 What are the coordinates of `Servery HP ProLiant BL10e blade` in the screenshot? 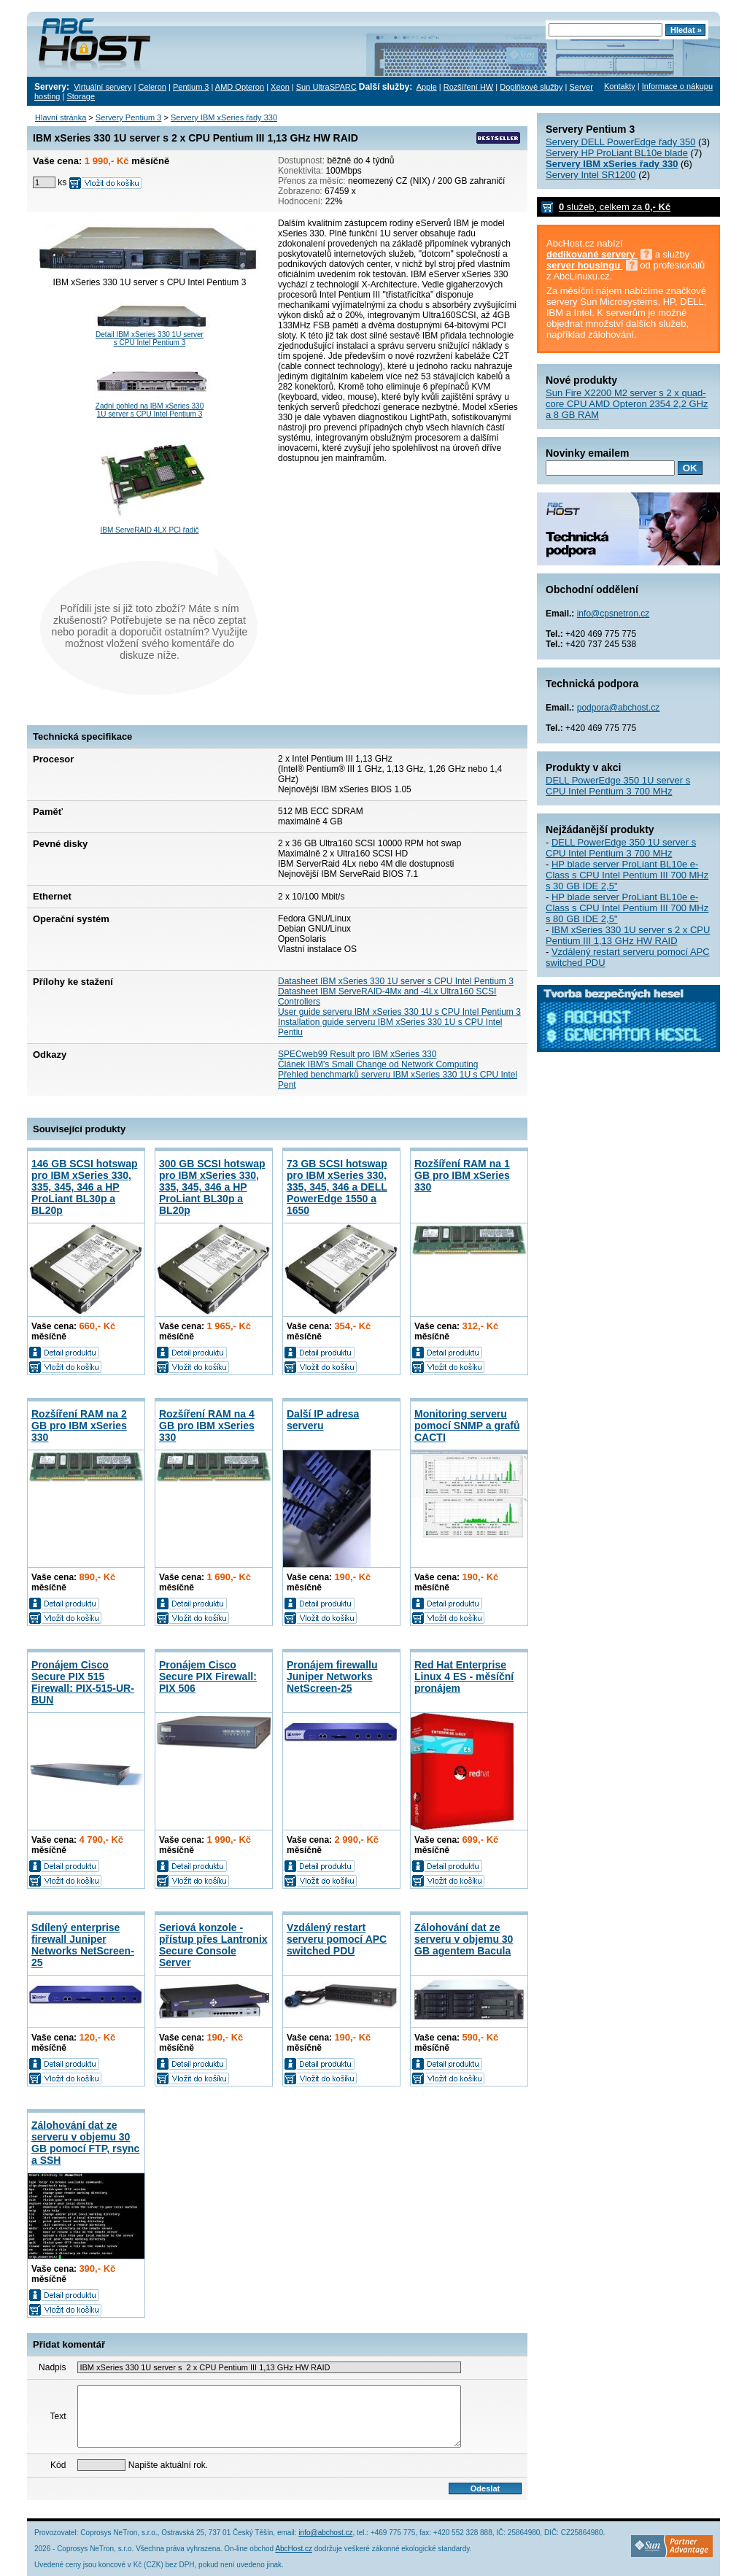 It's located at (617, 152).